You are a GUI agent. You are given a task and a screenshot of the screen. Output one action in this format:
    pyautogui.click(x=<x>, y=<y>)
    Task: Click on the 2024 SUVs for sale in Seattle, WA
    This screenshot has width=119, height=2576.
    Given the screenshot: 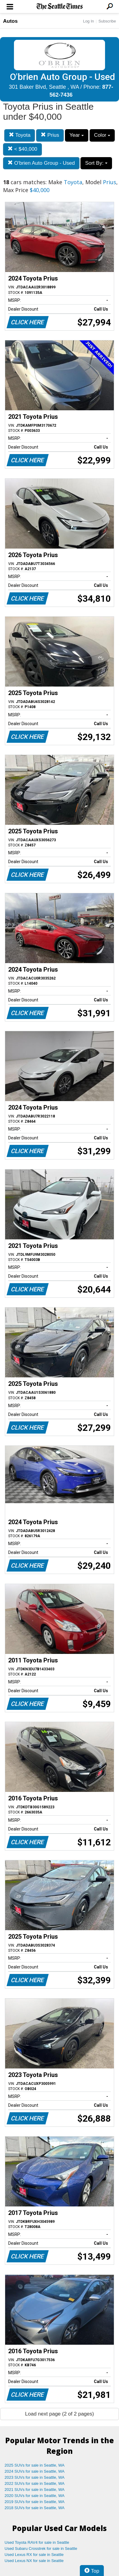 What is the action you would take?
    pyautogui.click(x=35, y=2471)
    